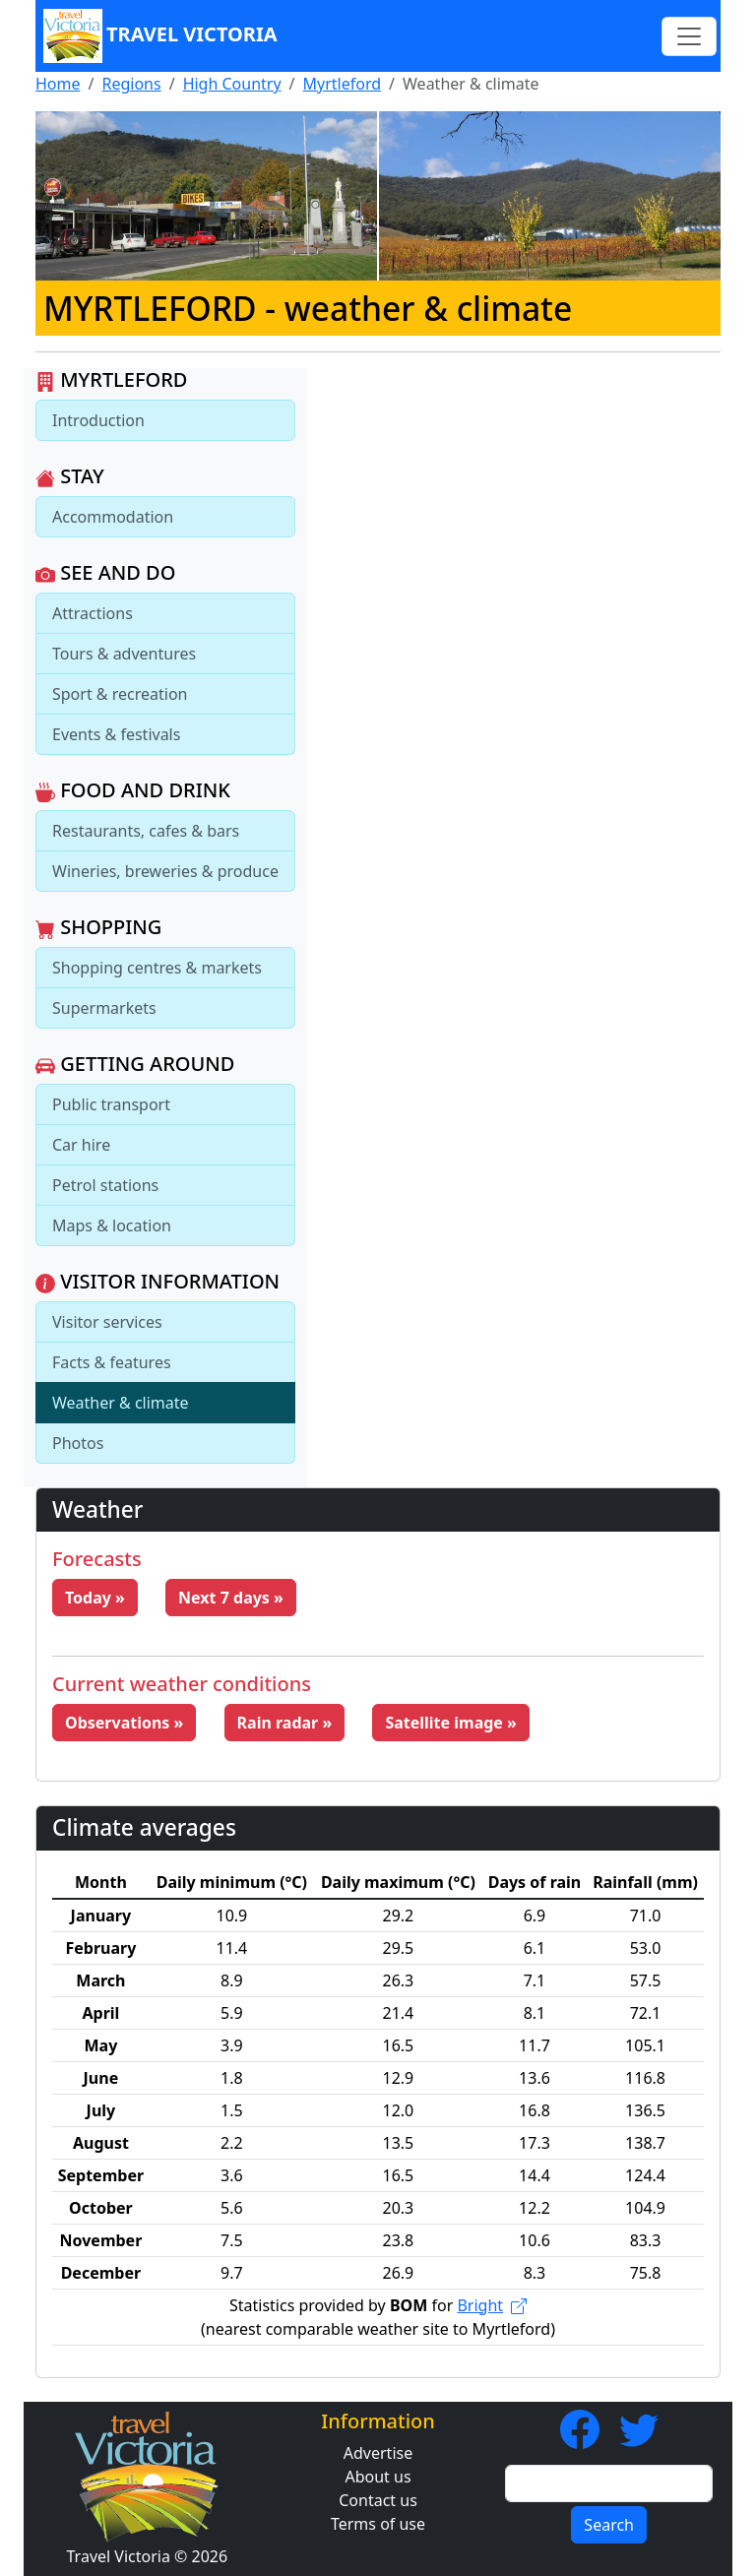 This screenshot has width=756, height=2576. I want to click on Regions, so click(130, 83).